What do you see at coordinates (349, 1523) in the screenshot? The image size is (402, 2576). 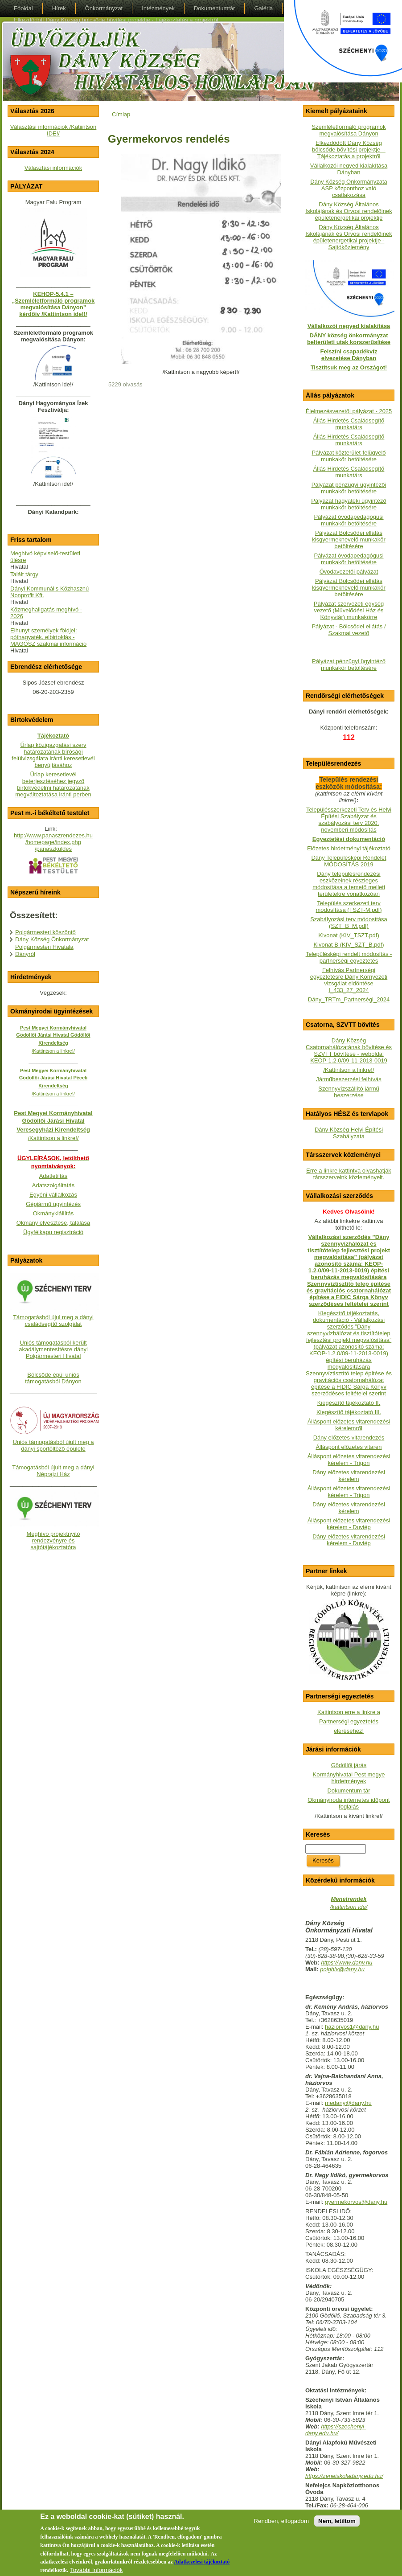 I see `Álláspont előzetes vitarendezési kérelem - Duviép` at bounding box center [349, 1523].